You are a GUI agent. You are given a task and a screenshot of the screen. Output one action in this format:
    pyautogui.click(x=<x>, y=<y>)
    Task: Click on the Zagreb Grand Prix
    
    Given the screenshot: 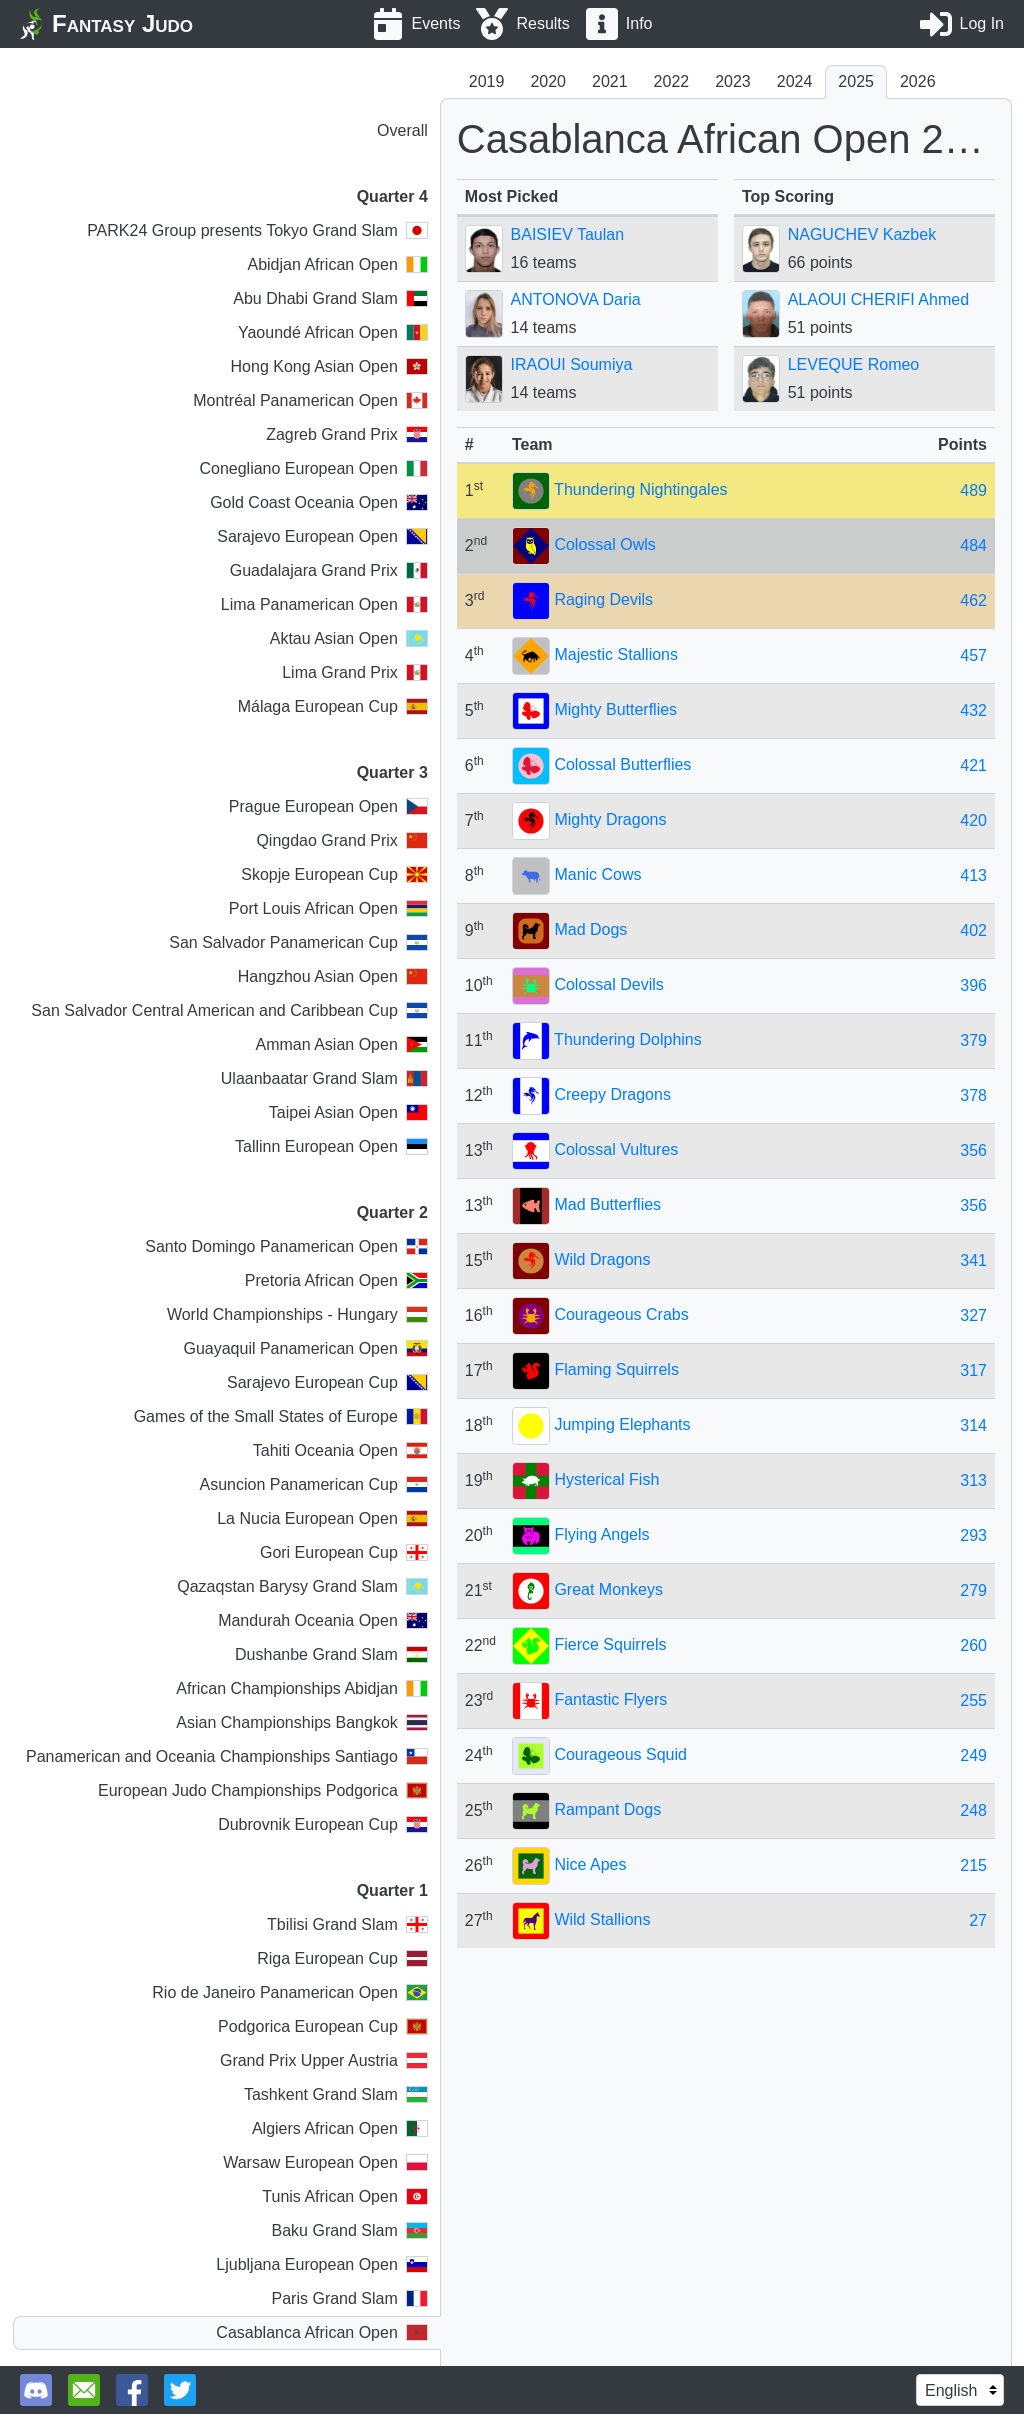 What is the action you would take?
    pyautogui.click(x=347, y=434)
    